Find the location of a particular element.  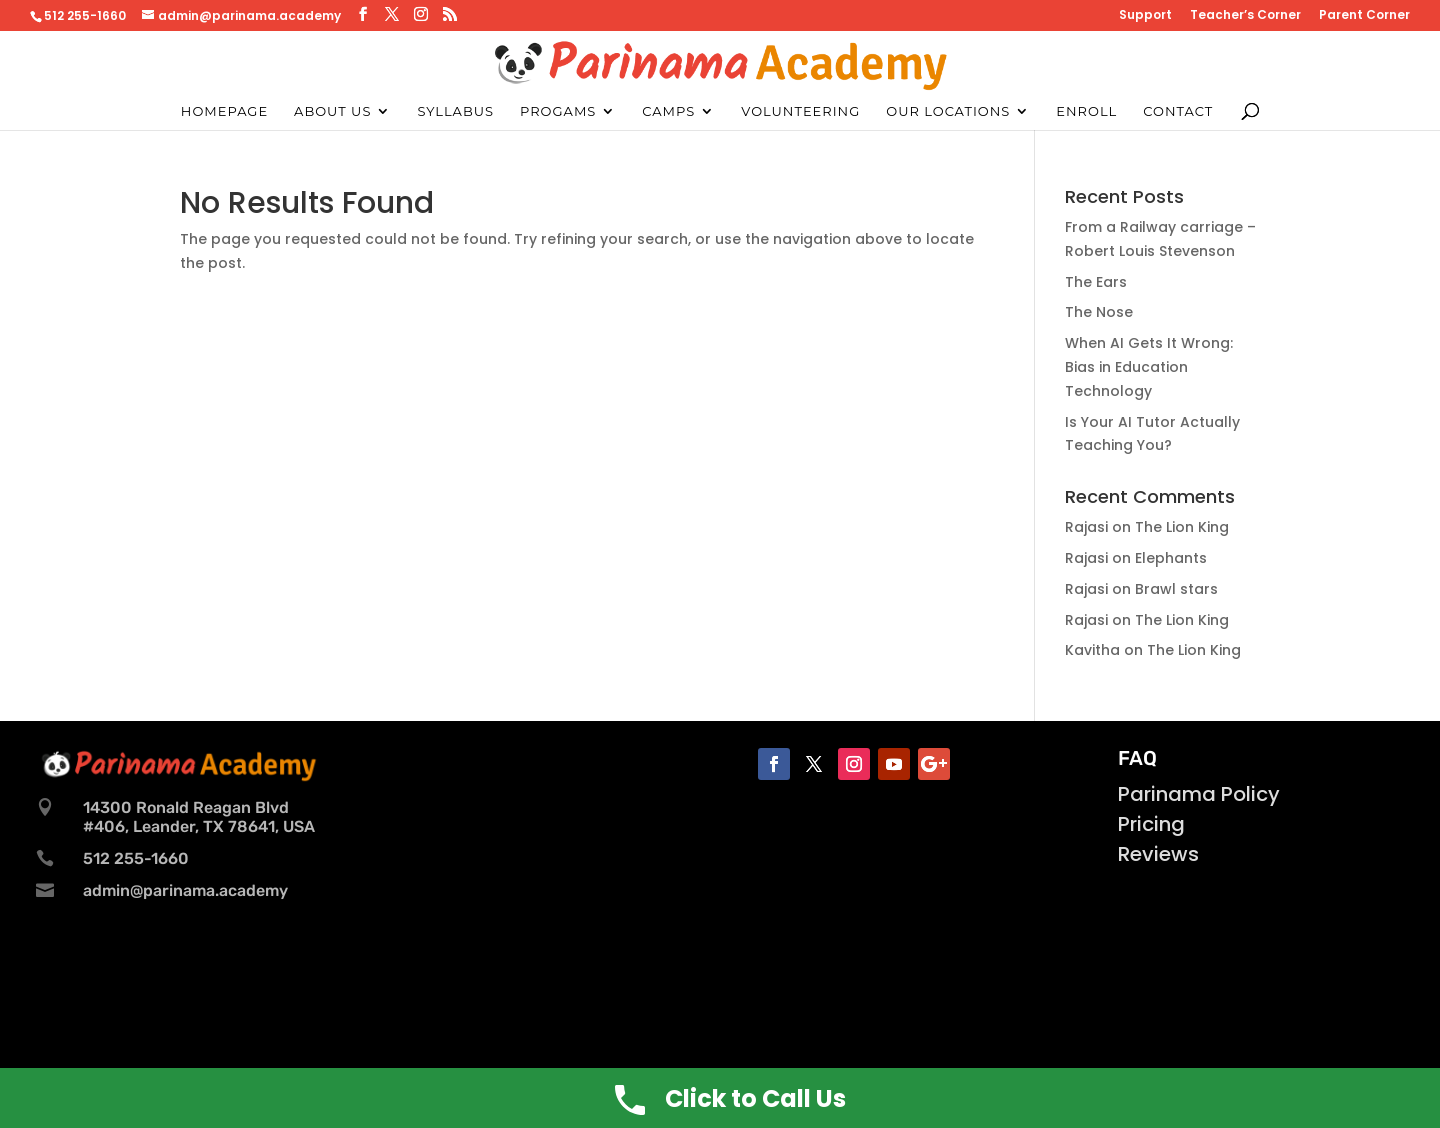

Homepage is located at coordinates (224, 111).